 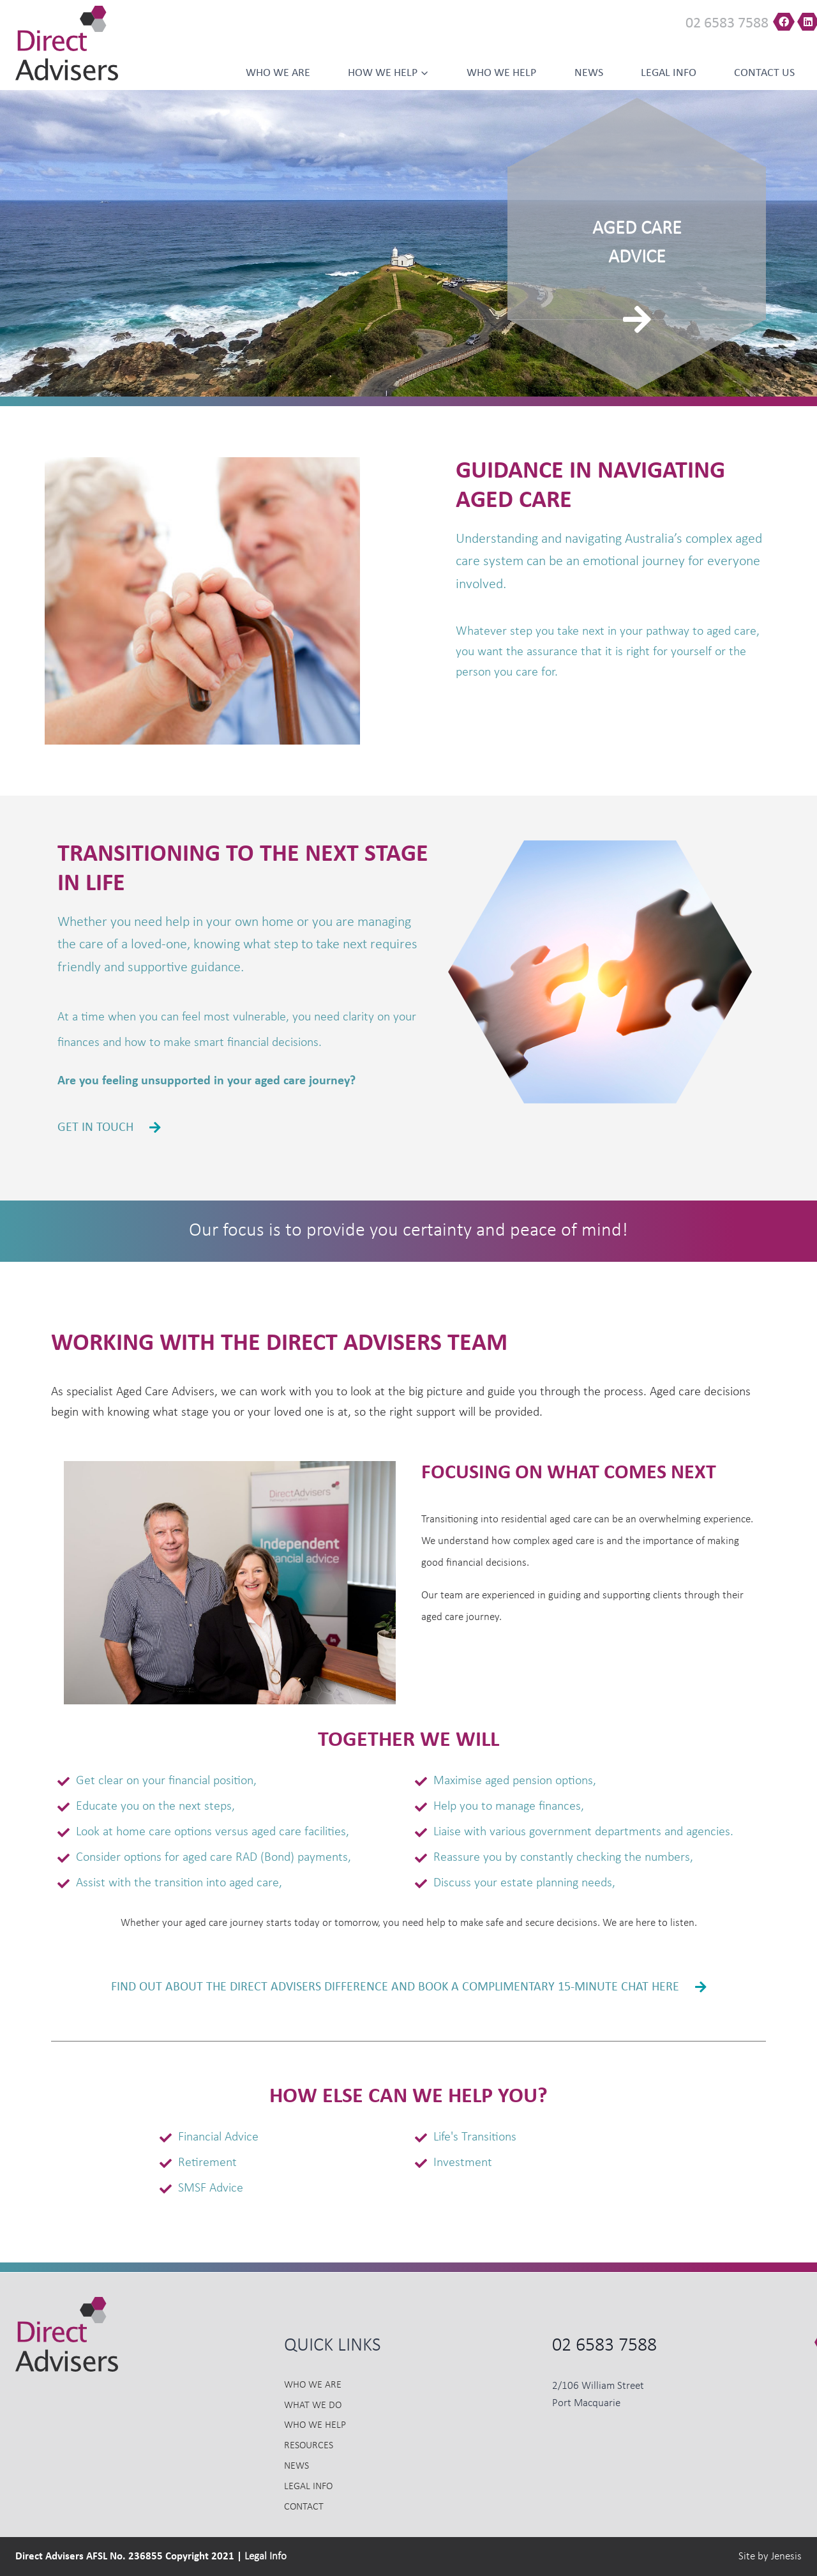 I want to click on Contact, so click(x=304, y=2507).